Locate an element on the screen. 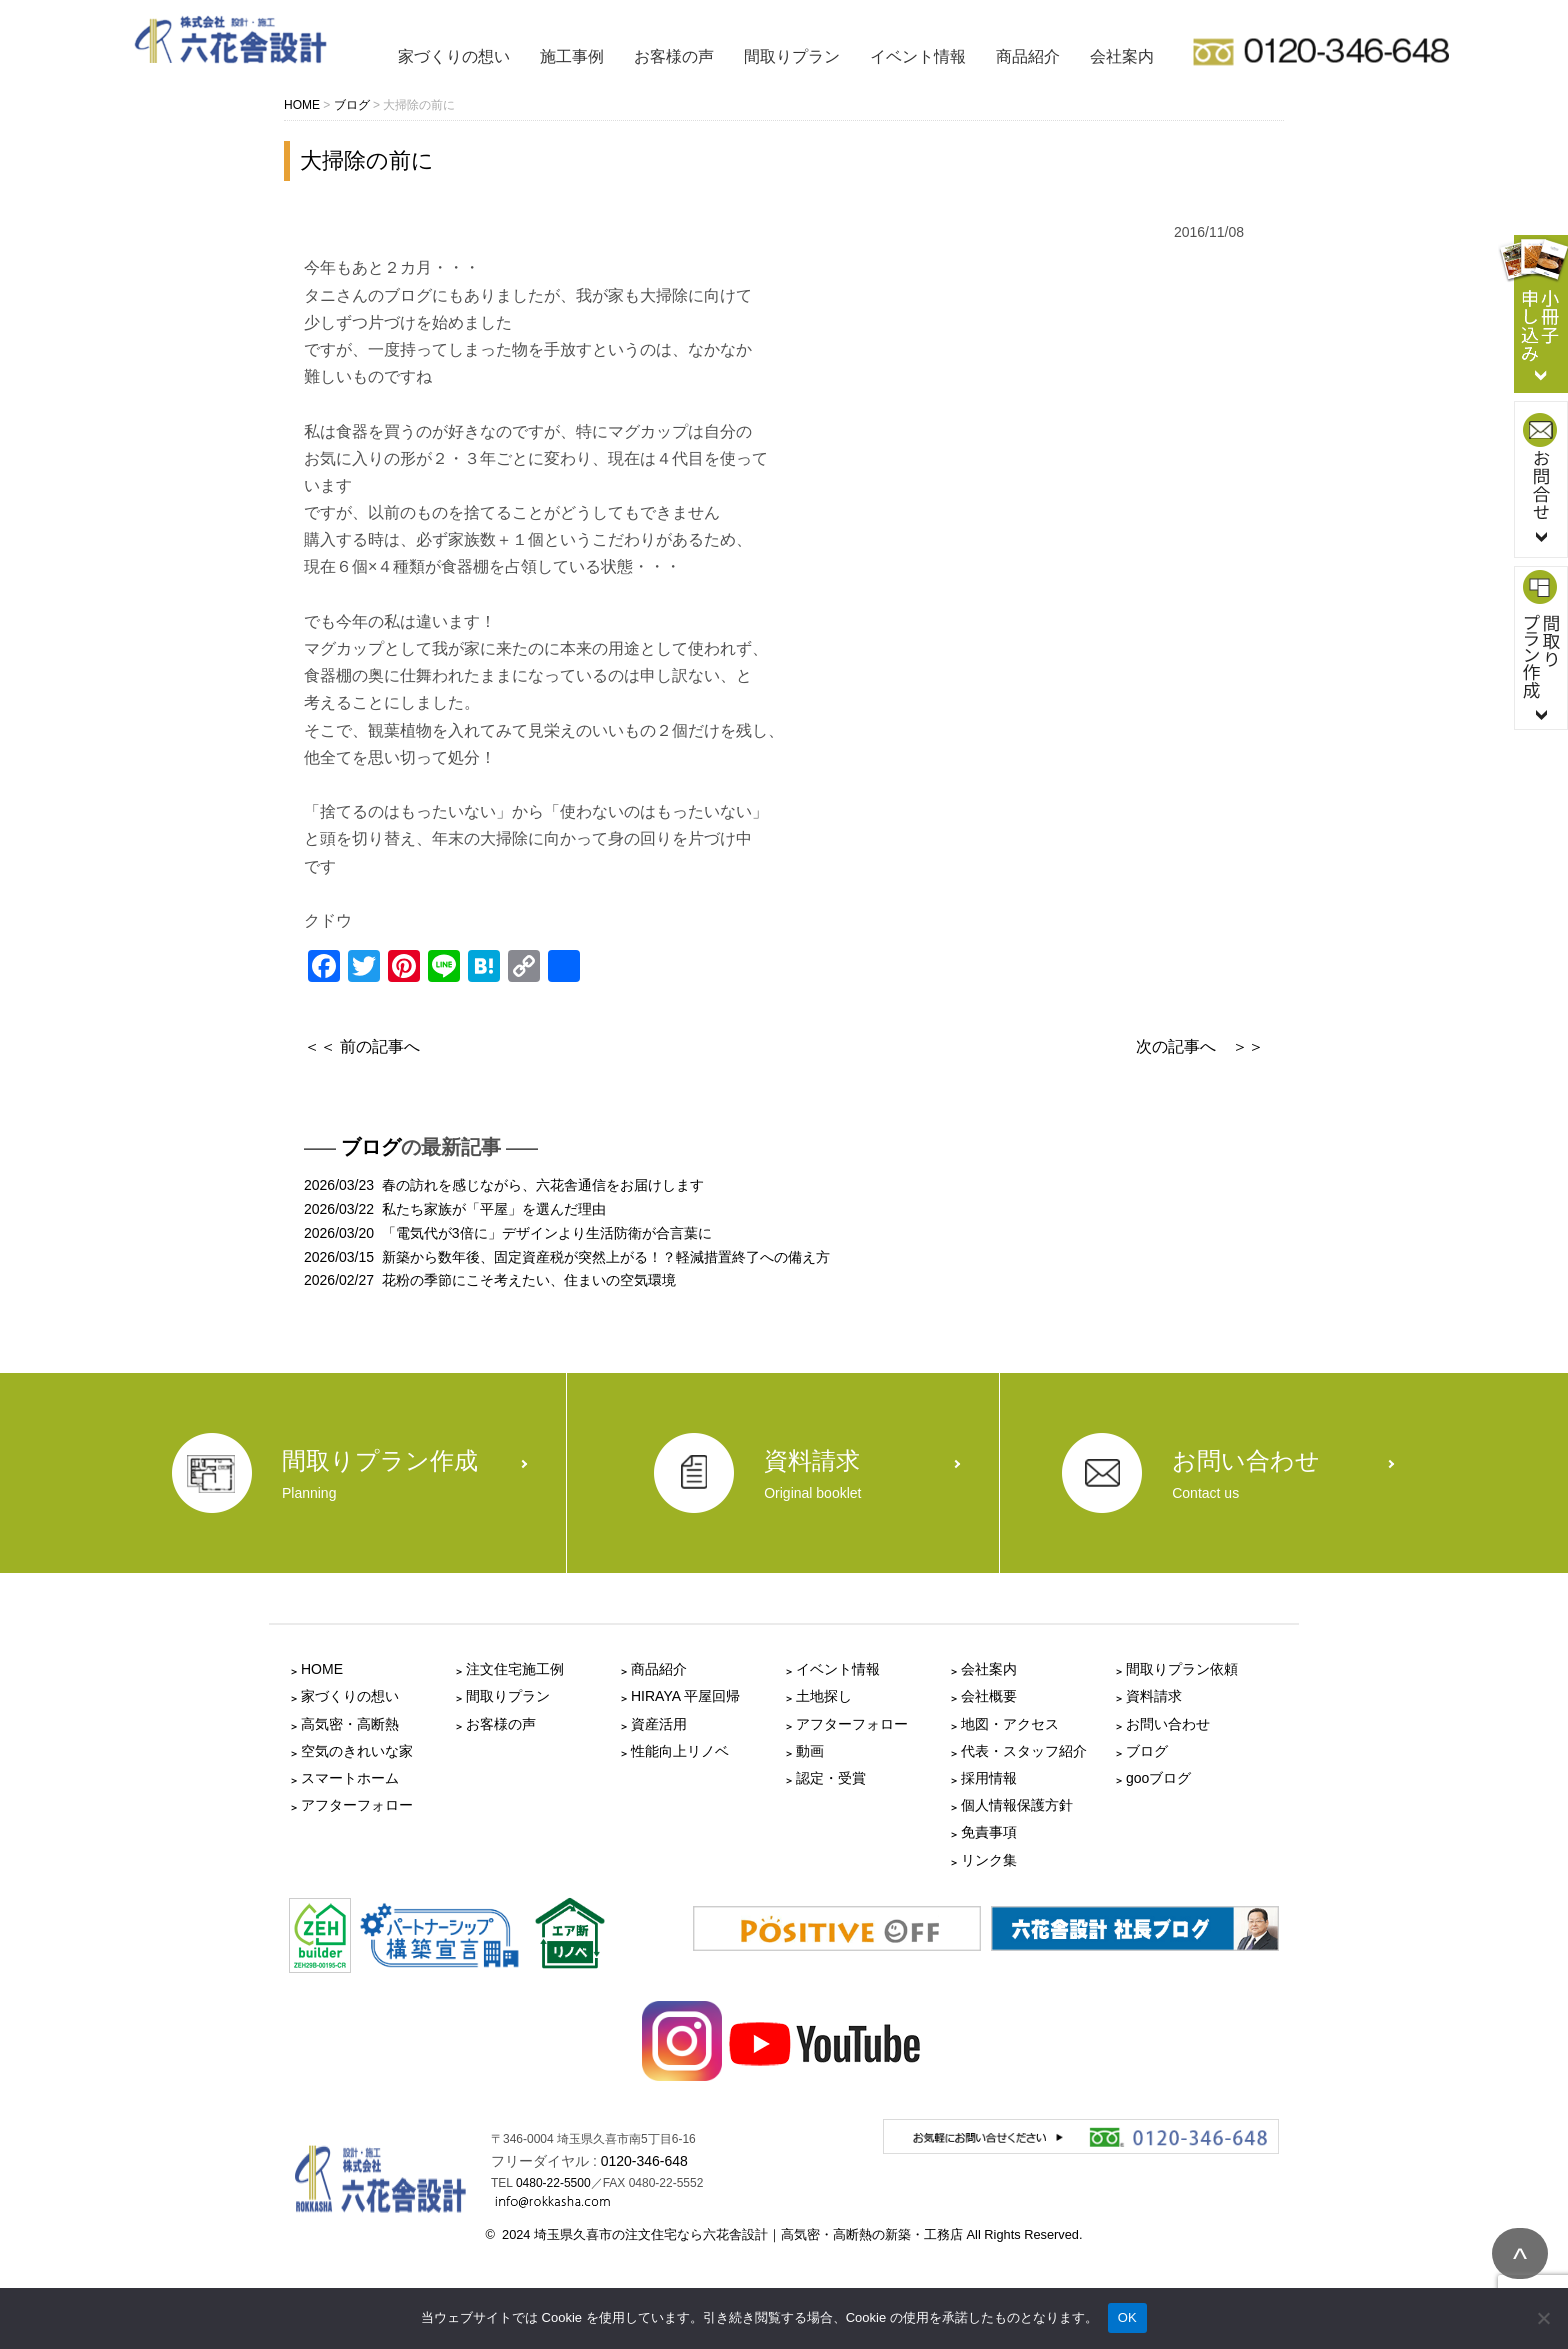  動画 is located at coordinates (810, 1751).